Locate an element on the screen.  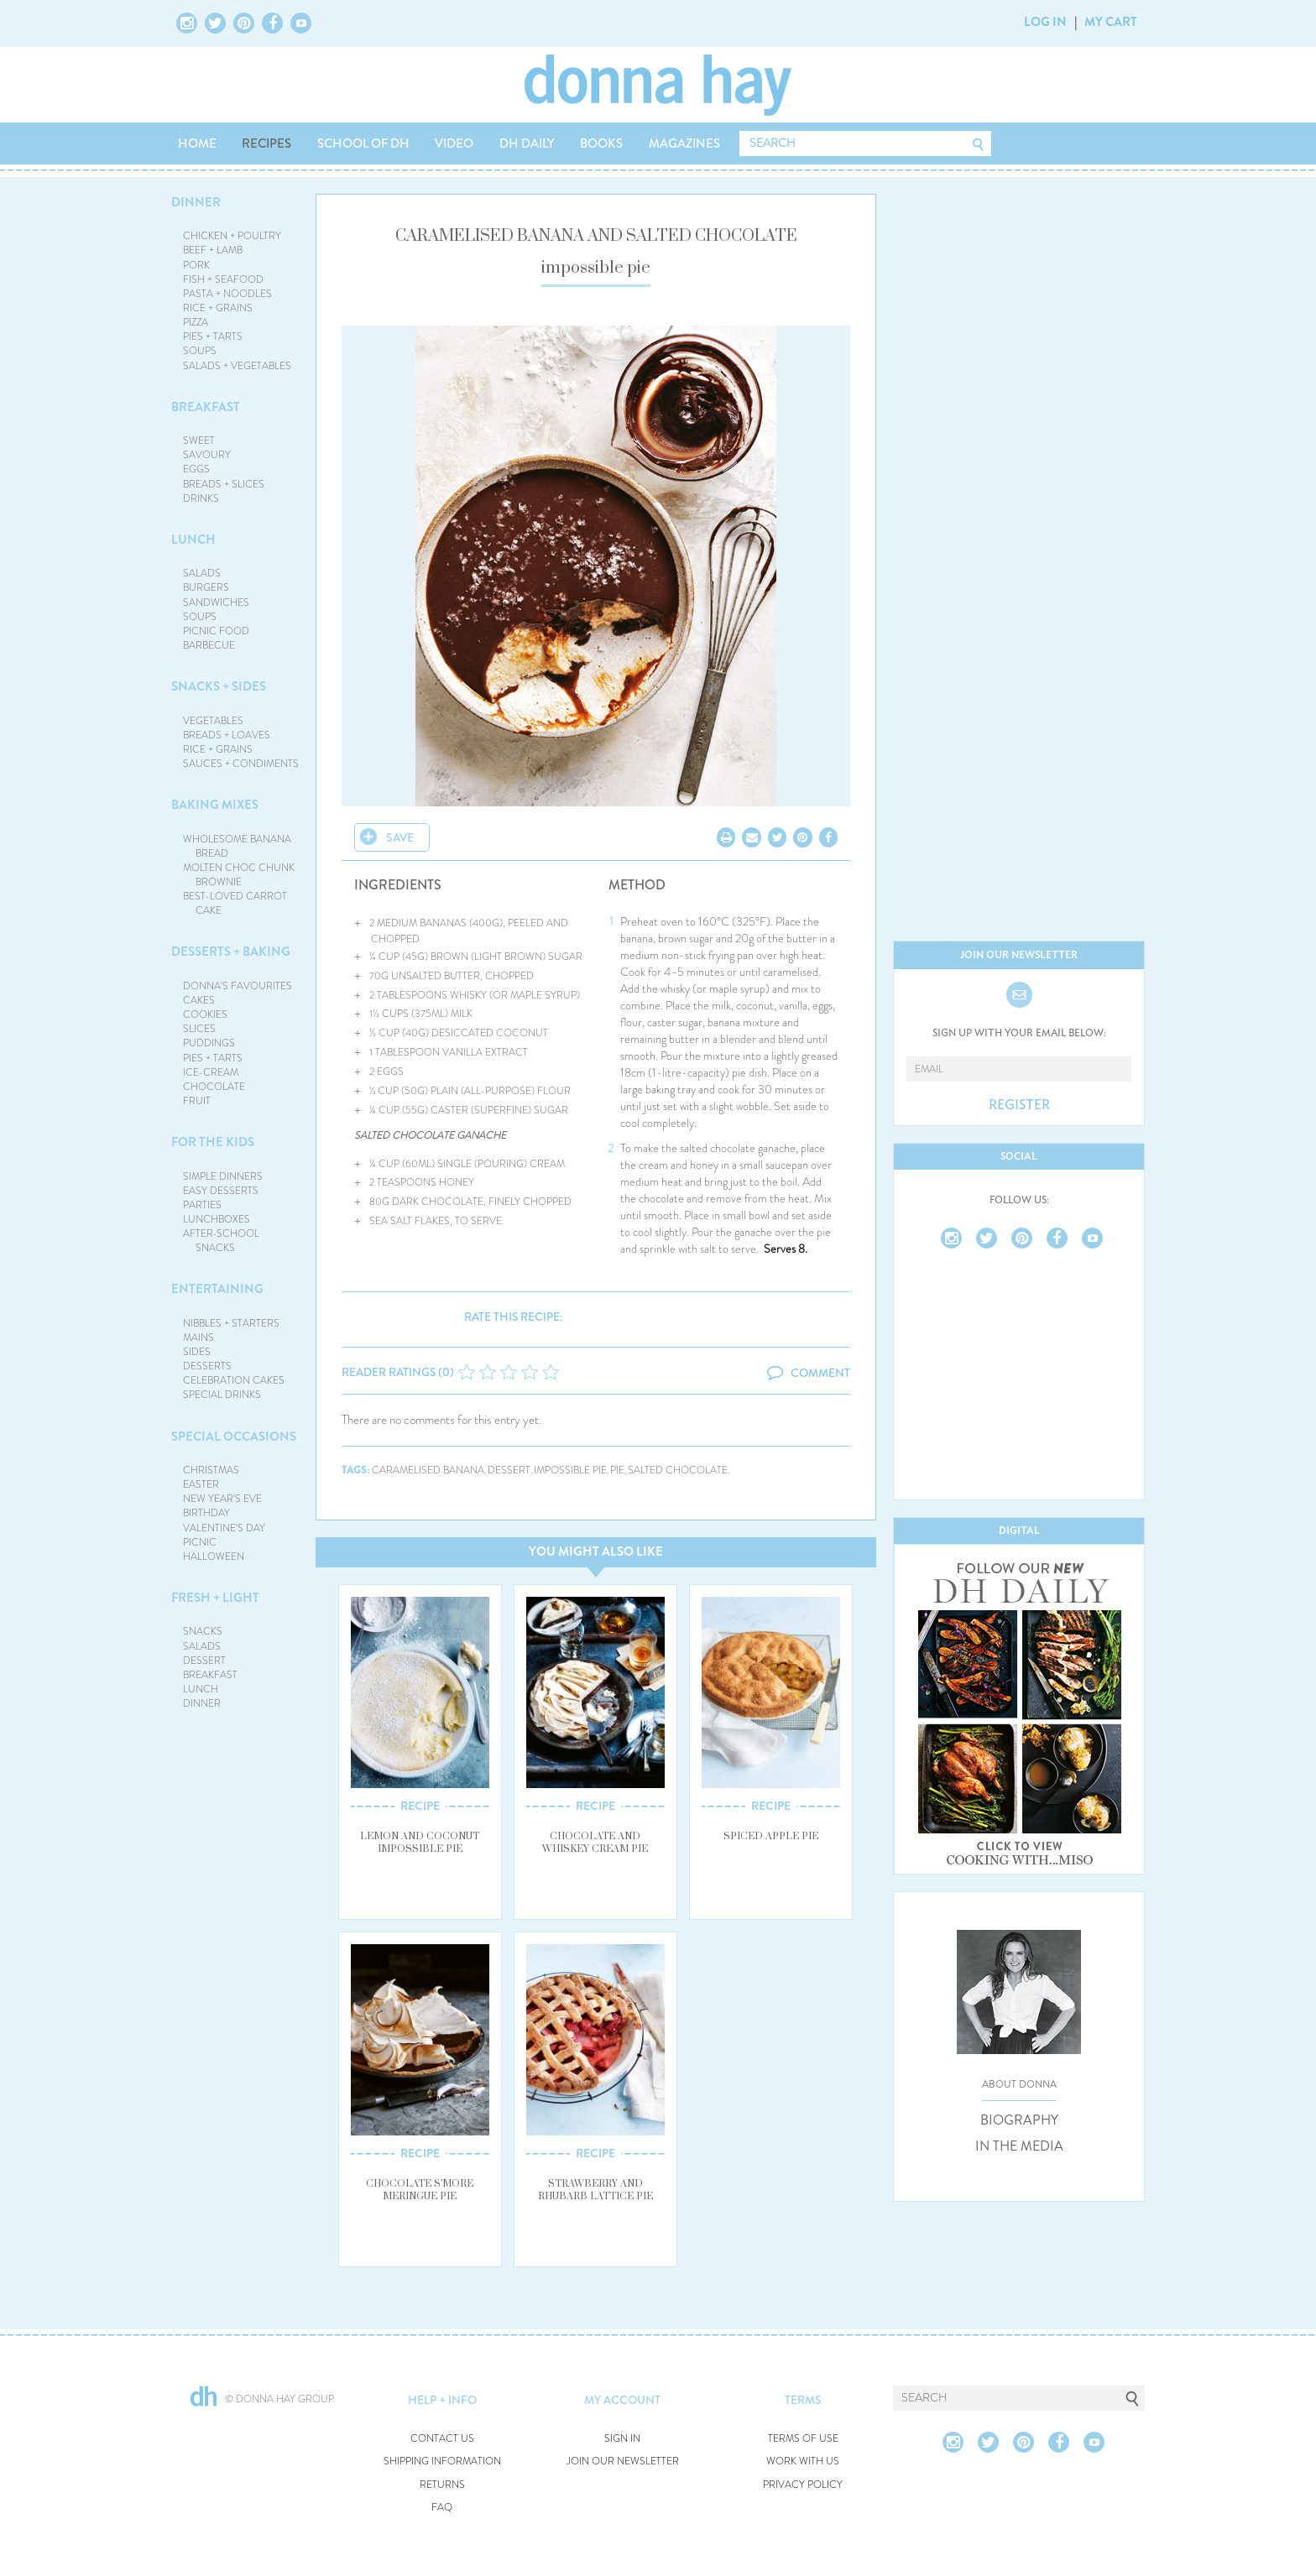
SHIPPING INFORMATION is located at coordinates (442, 2461).